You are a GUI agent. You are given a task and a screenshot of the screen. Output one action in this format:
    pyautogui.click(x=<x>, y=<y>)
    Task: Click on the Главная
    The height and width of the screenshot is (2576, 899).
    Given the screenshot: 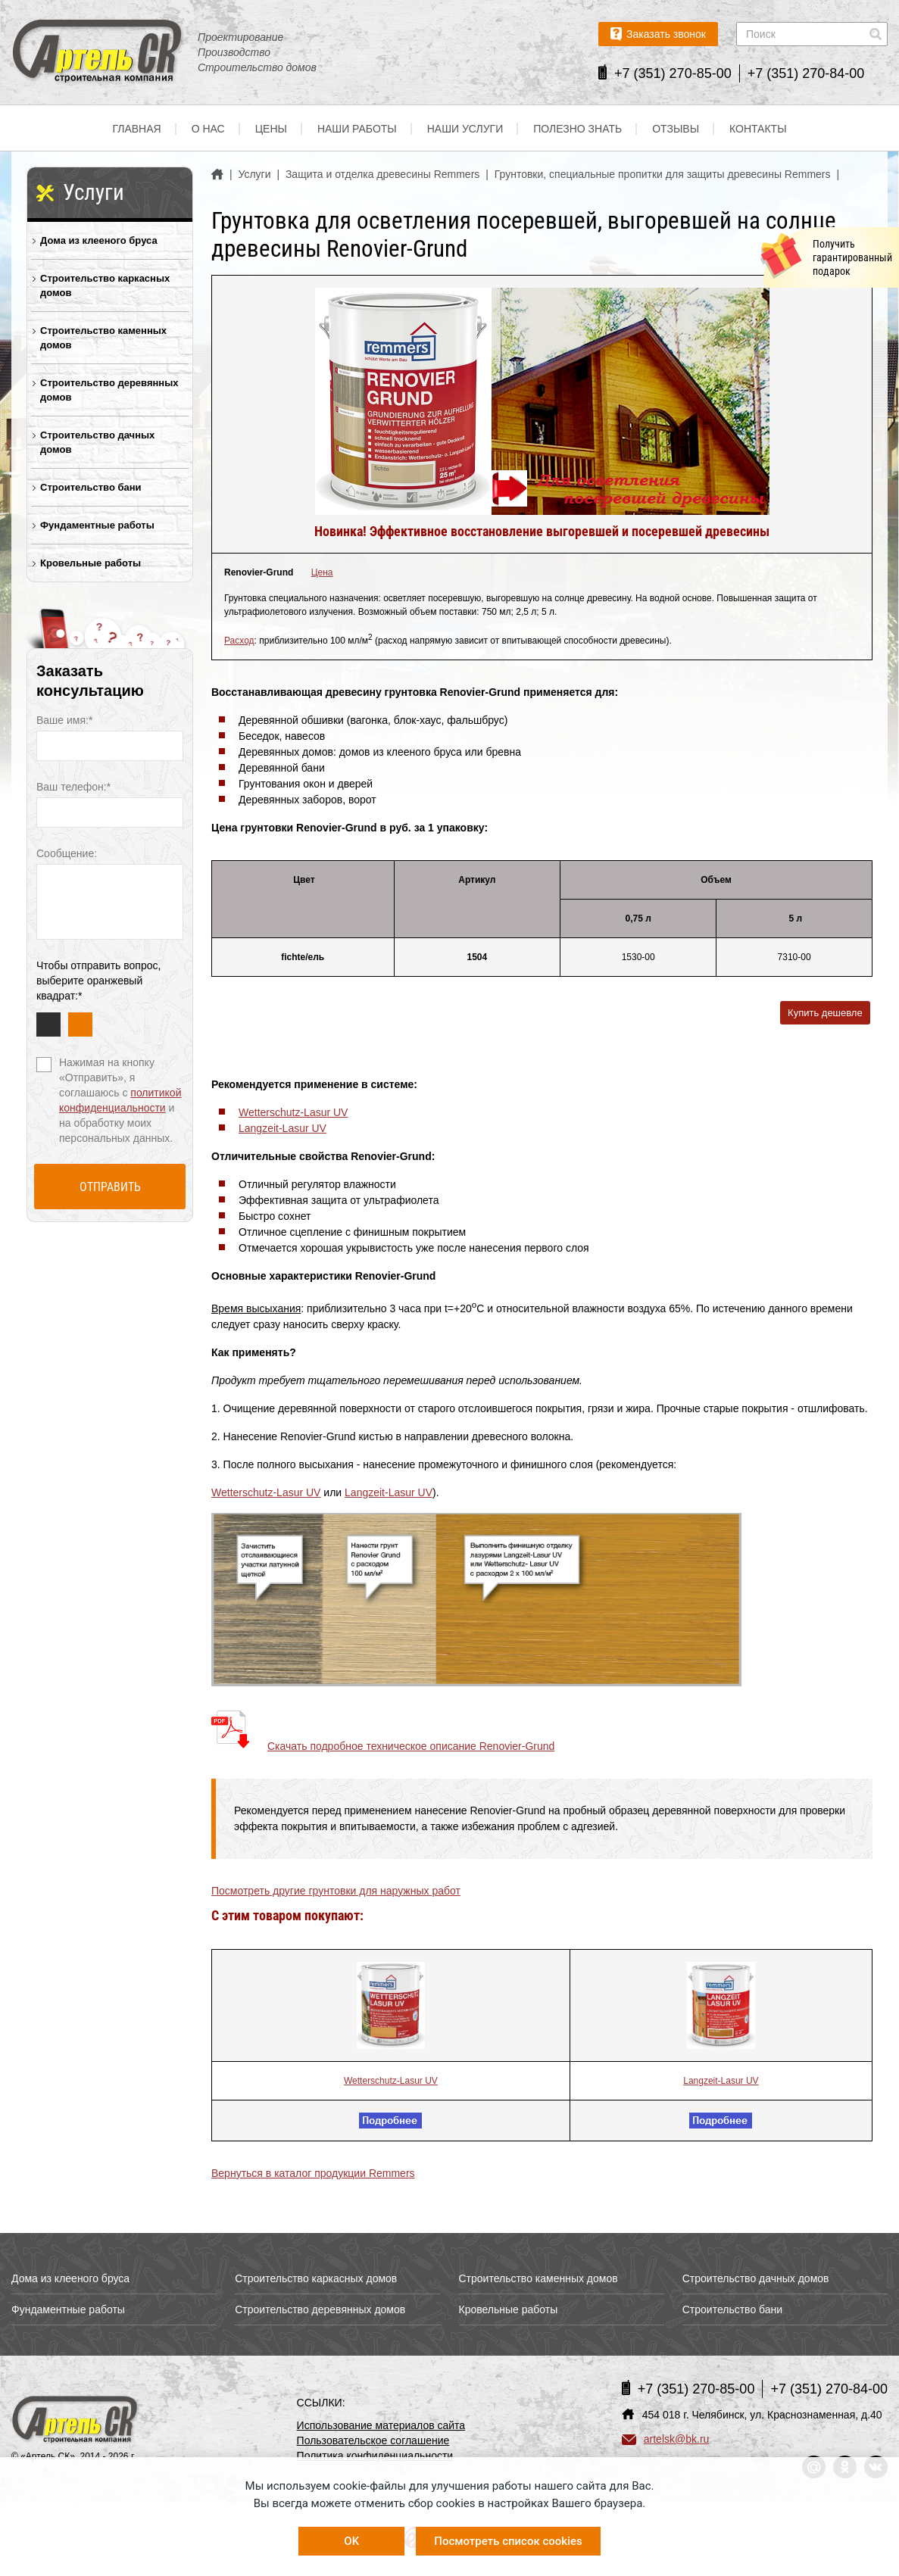 What is the action you would take?
    pyautogui.click(x=136, y=129)
    